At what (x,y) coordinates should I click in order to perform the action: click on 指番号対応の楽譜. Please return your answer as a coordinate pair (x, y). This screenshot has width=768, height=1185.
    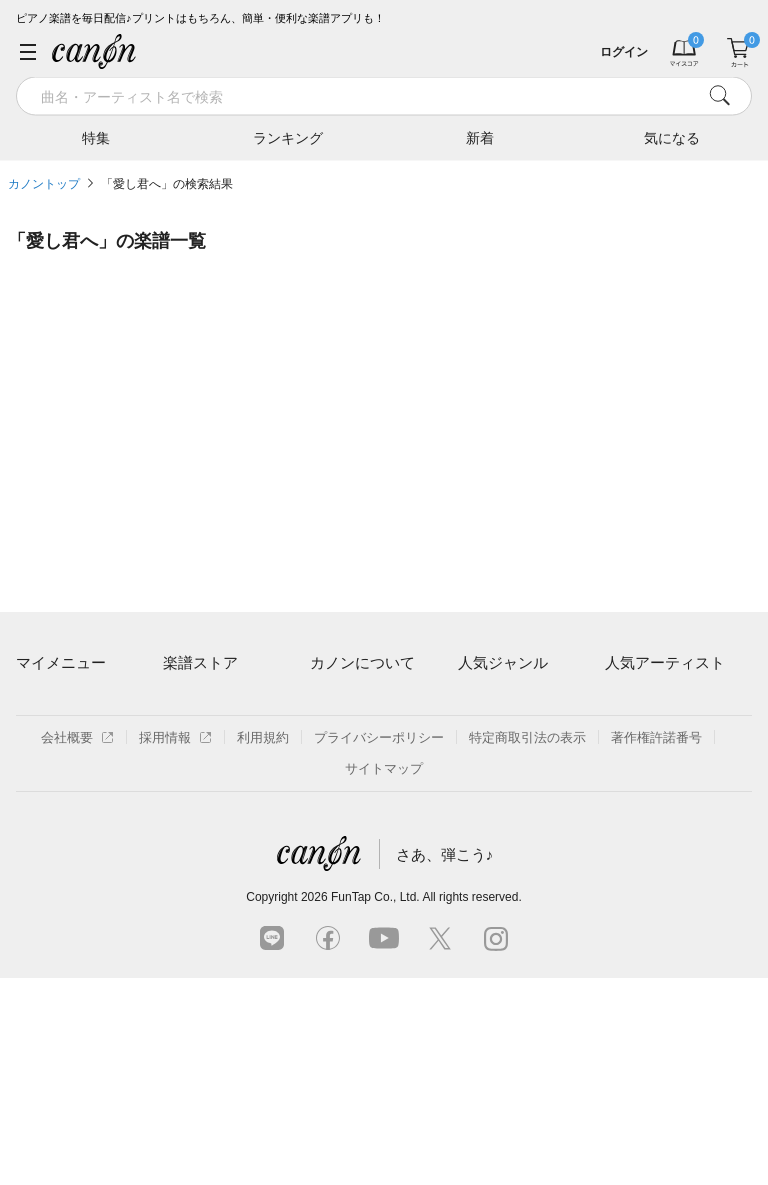
    Looking at the image, I should click on (215, 874).